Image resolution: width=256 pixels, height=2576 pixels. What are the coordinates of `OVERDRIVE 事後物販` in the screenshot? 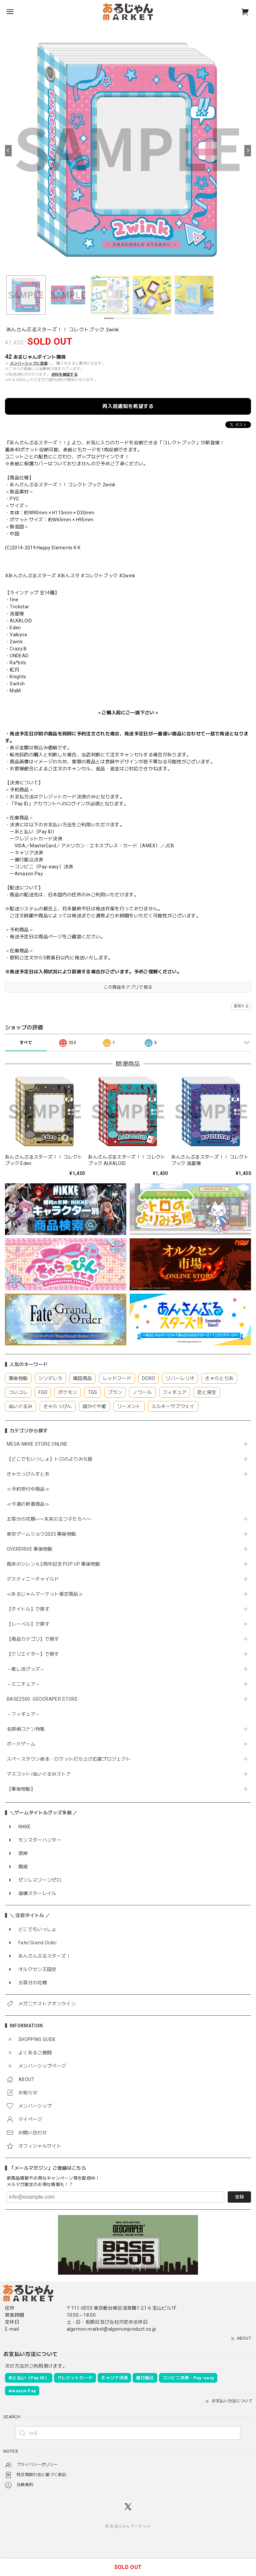 It's located at (32, 1549).